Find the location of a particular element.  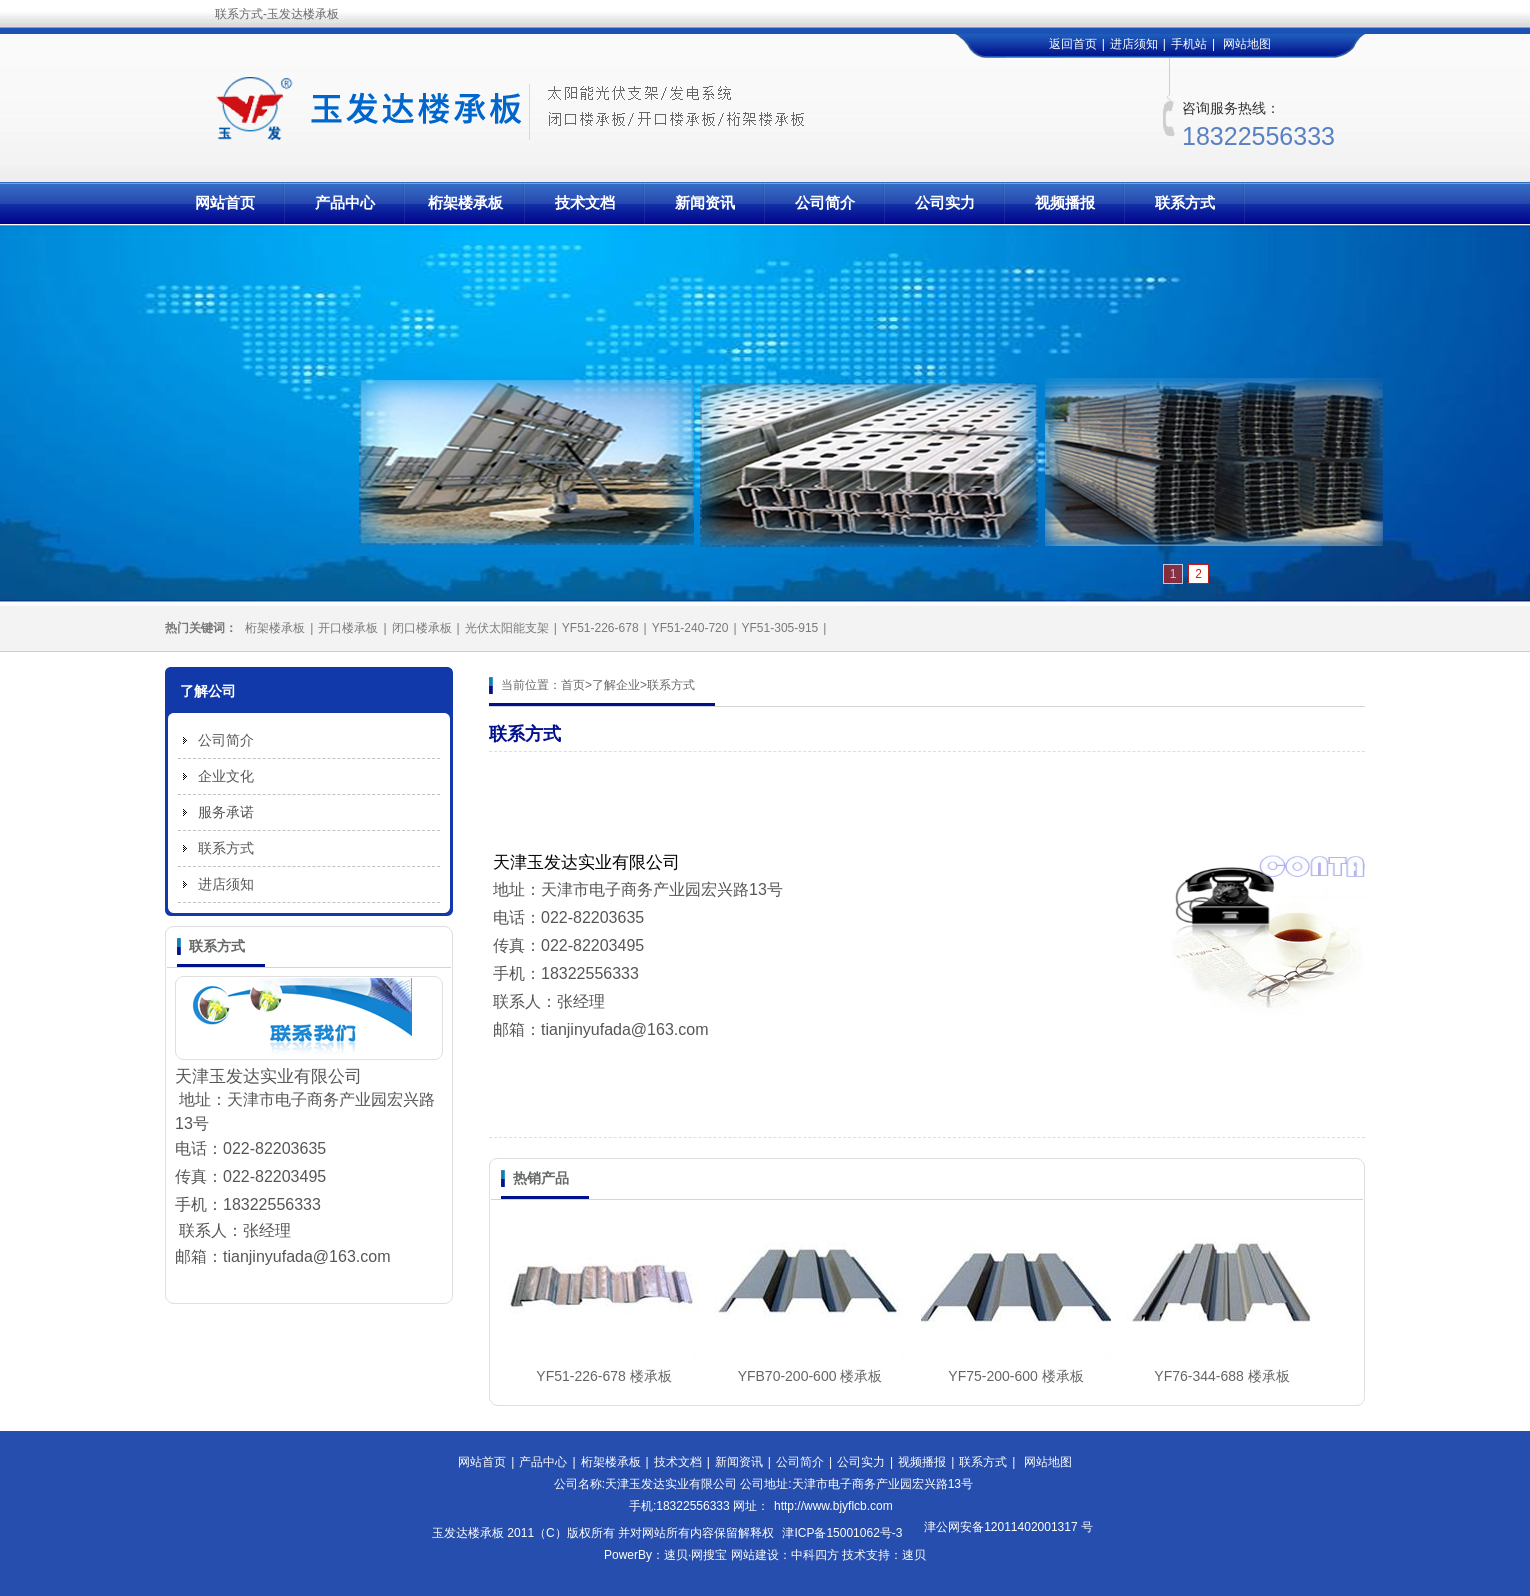

YF76-344-688 楼承板 is located at coordinates (1221, 1376).